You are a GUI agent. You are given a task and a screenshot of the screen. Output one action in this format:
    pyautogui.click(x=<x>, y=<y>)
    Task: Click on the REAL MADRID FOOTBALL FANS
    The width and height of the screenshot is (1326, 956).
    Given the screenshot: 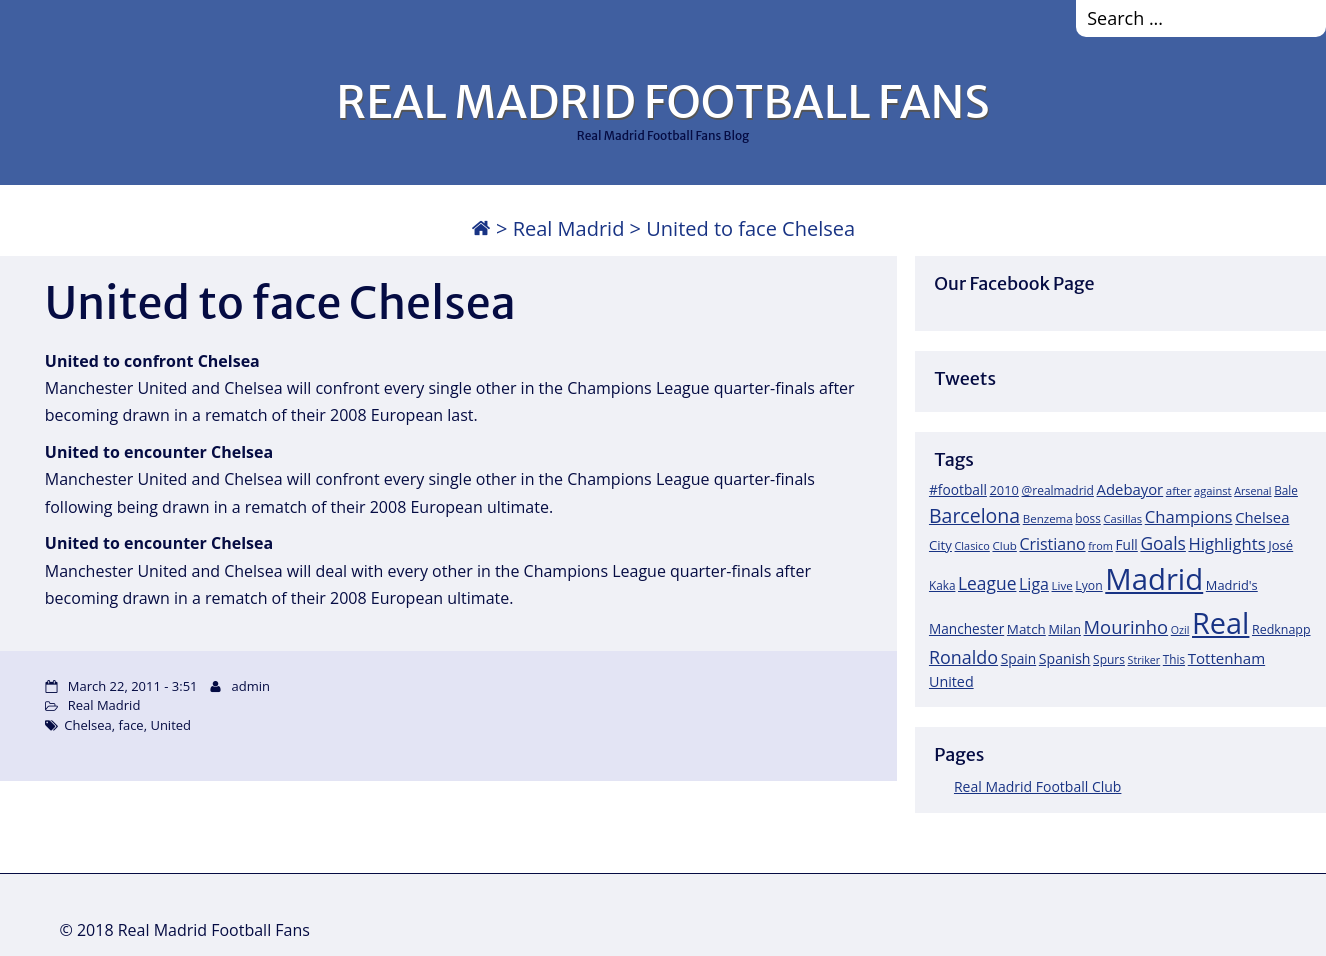 What is the action you would take?
    pyautogui.click(x=662, y=102)
    